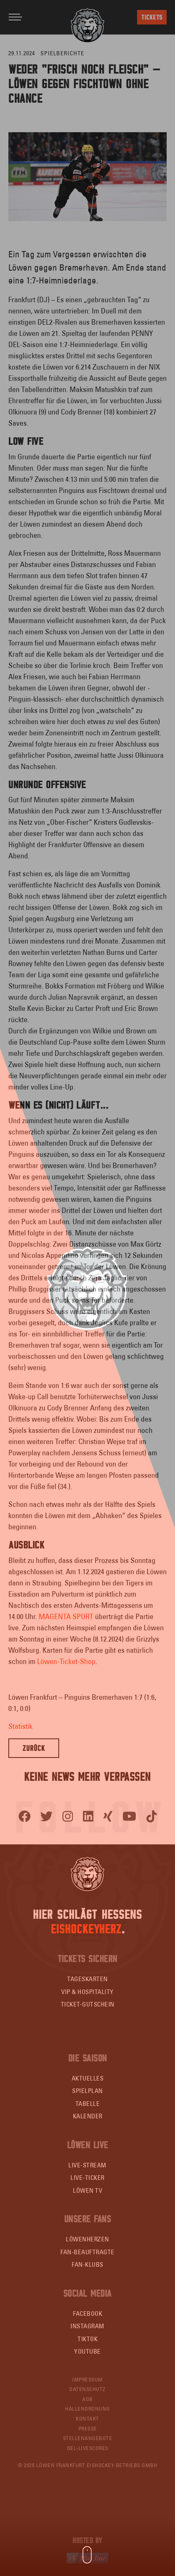 The height and width of the screenshot is (2576, 175). Describe the element at coordinates (87, 2104) in the screenshot. I see `Tabelle` at that location.